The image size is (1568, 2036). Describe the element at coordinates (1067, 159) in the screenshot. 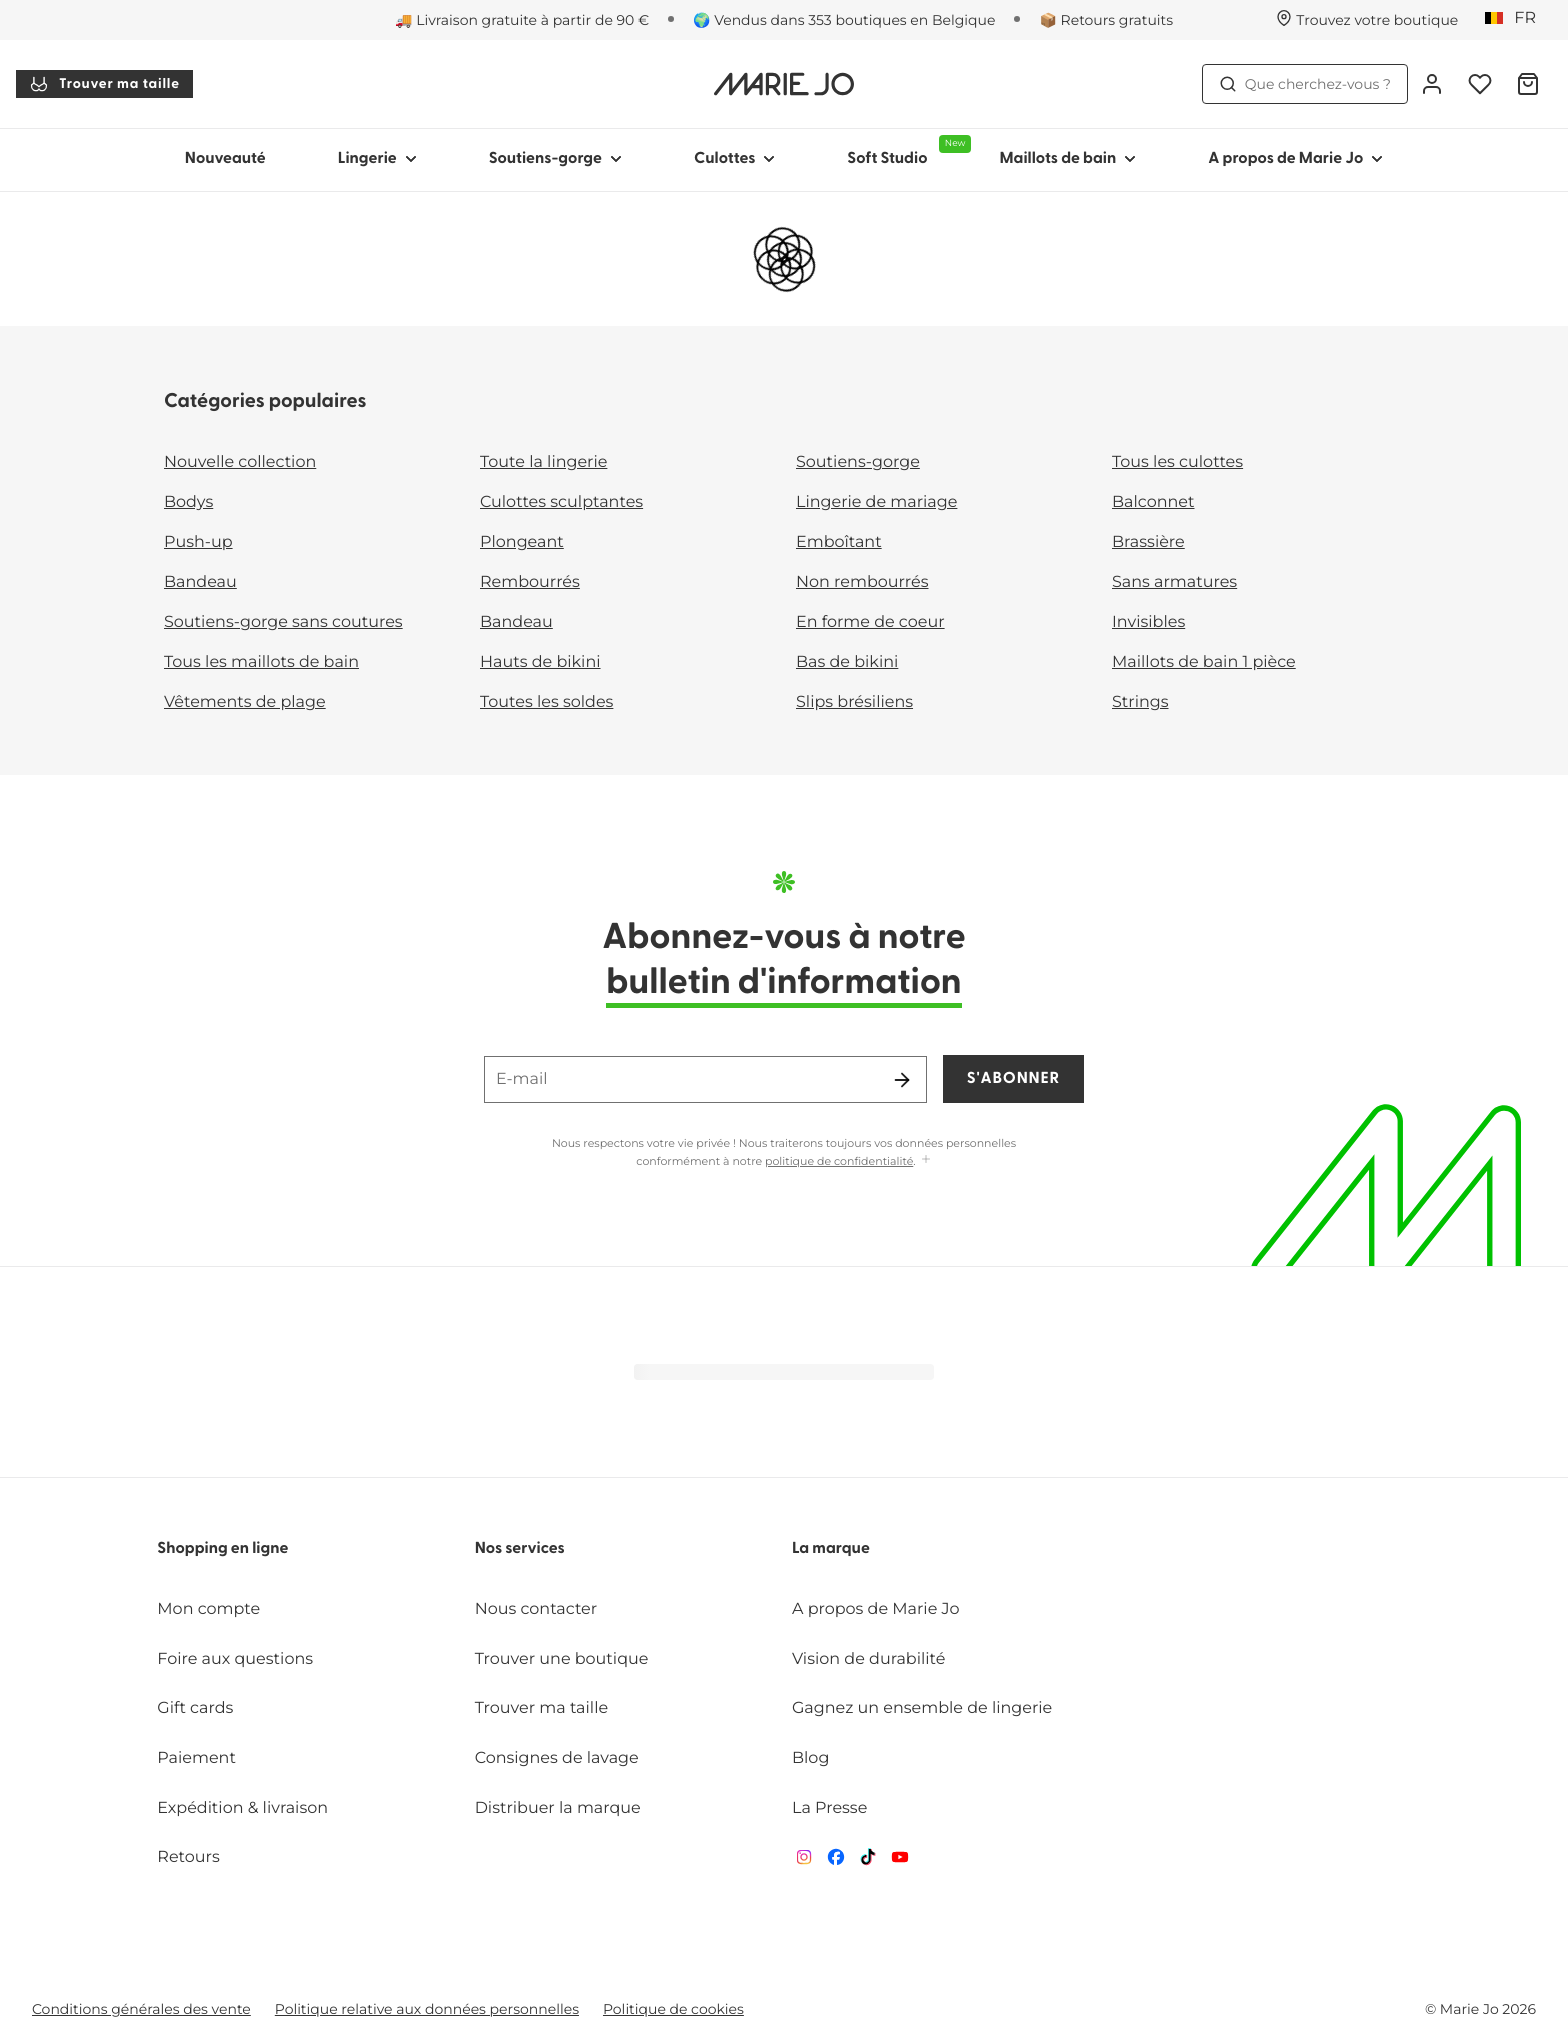

I see `Maillots de bain [Afficher la sous-navigation pour Maillots de bain]` at that location.